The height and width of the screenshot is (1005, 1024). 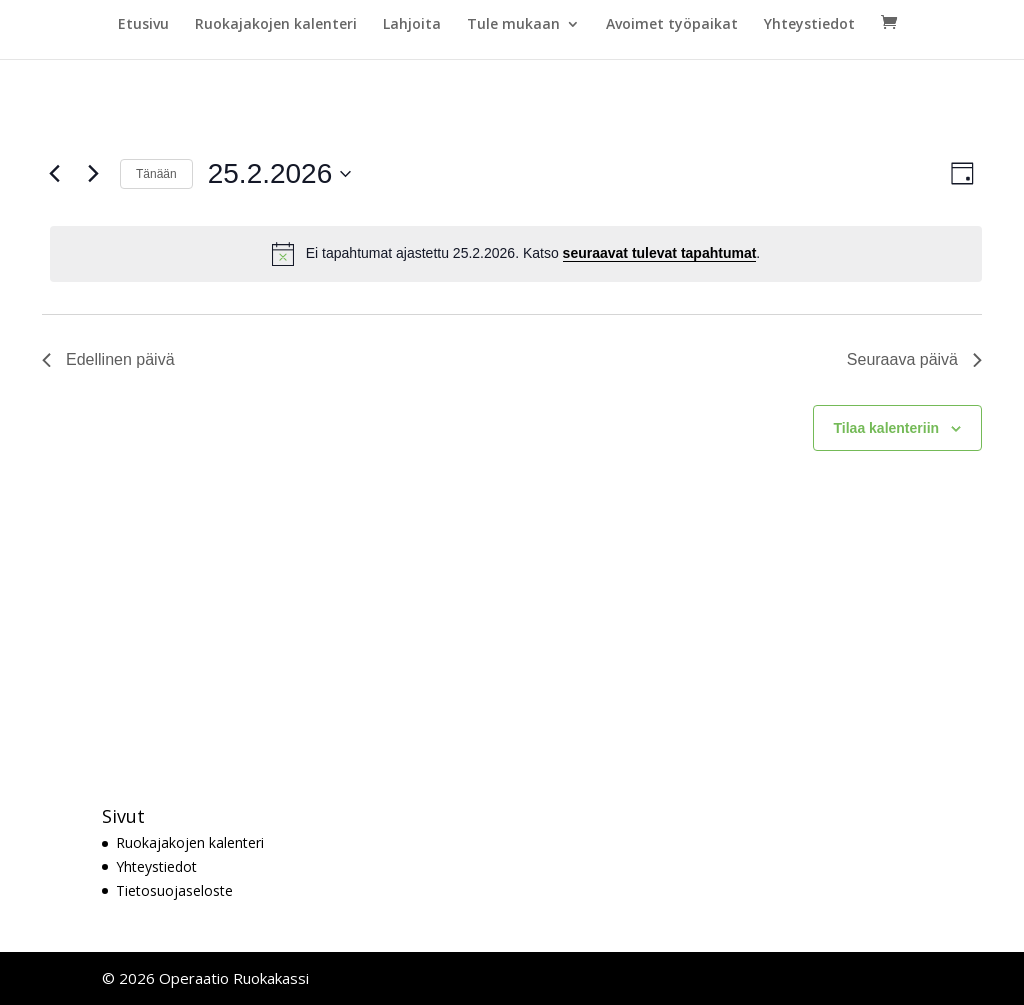 What do you see at coordinates (660, 253) in the screenshot?
I see `seuraavat tulevat tapahtumat` at bounding box center [660, 253].